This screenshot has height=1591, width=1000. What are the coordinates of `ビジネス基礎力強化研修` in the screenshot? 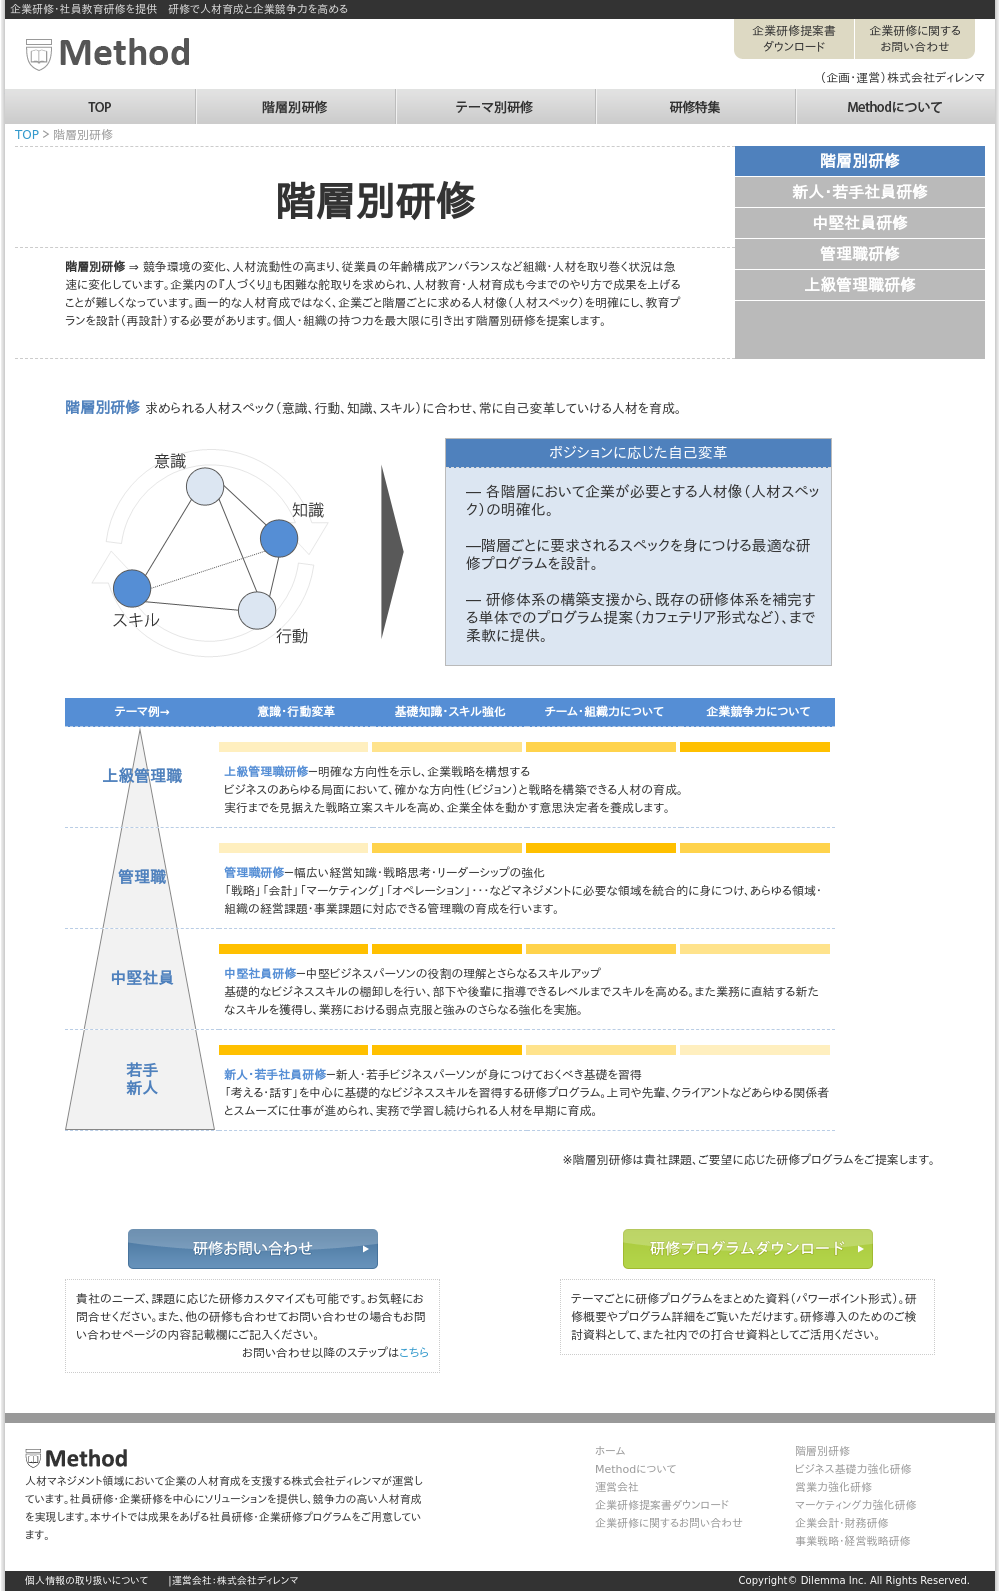 It's located at (853, 1469).